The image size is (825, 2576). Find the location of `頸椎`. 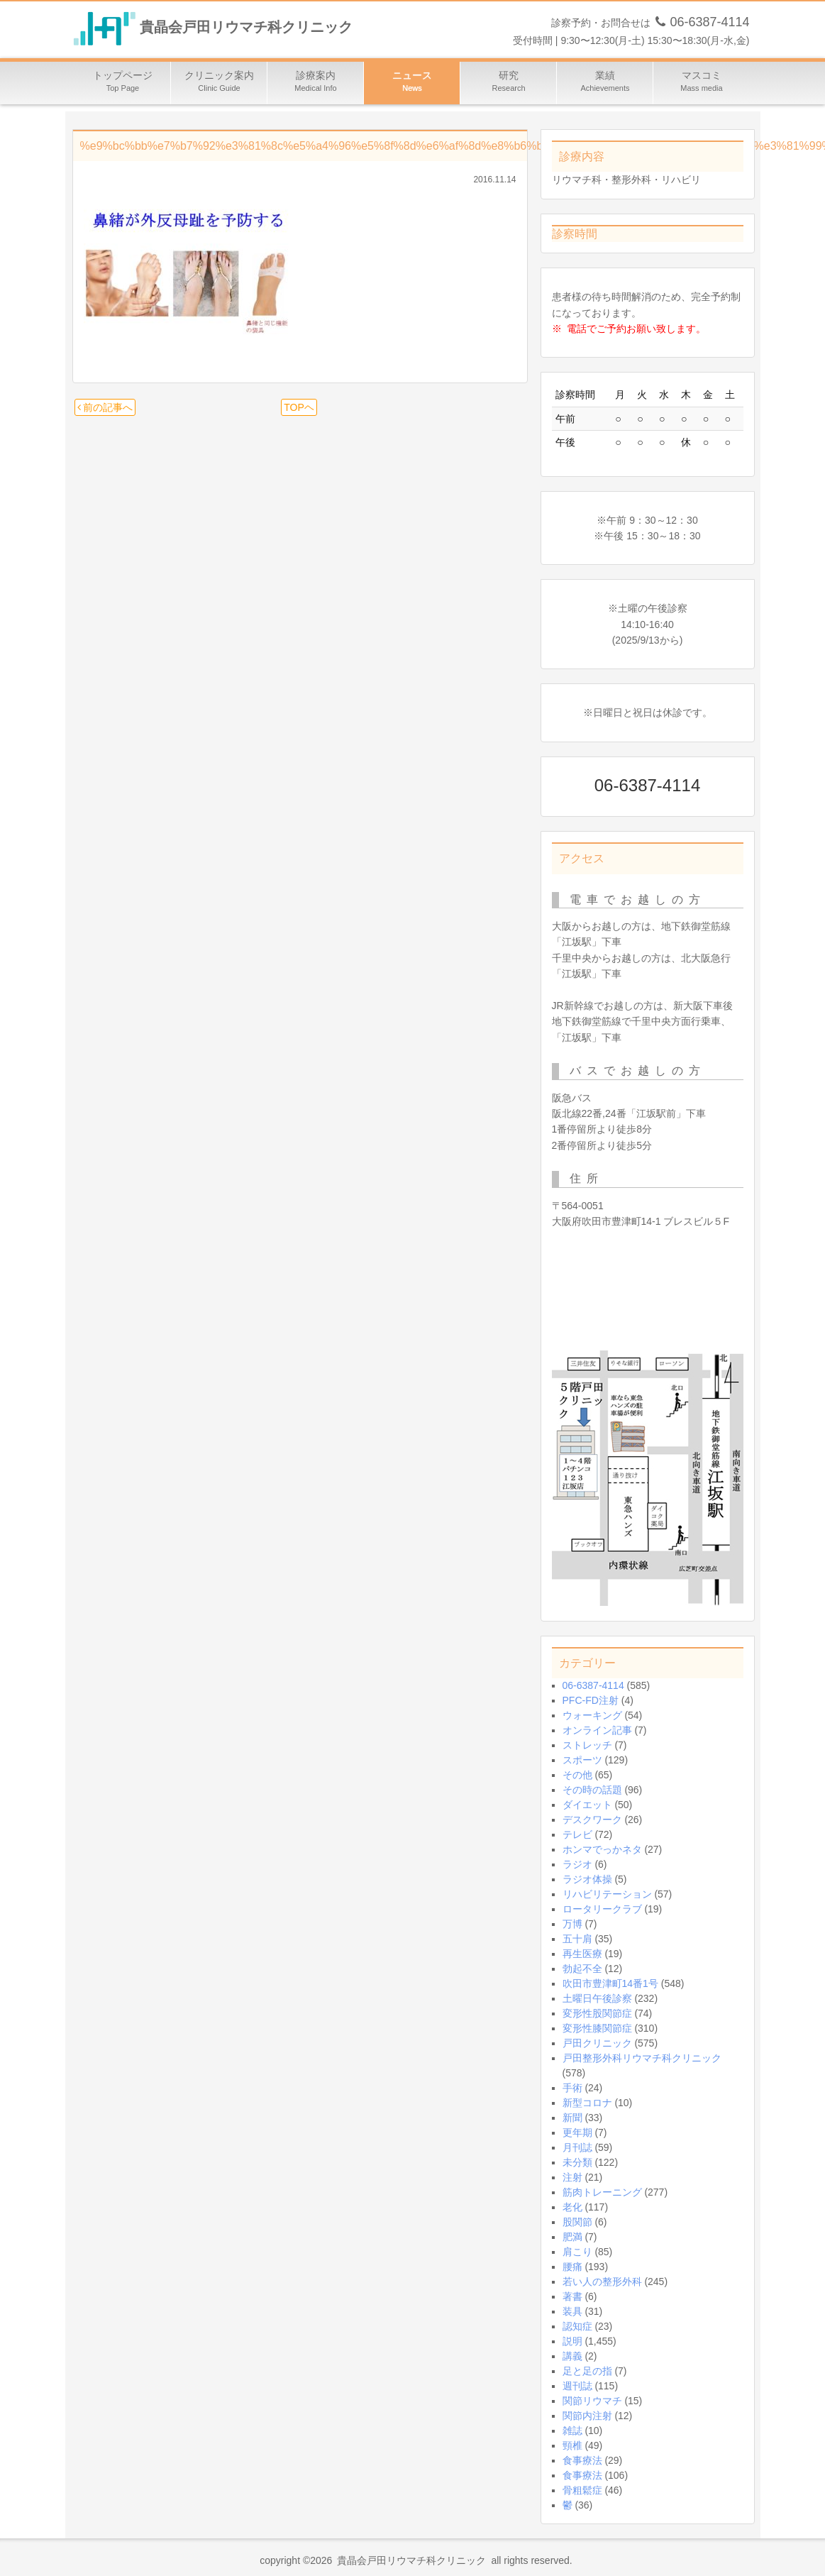

頸椎 is located at coordinates (572, 2445).